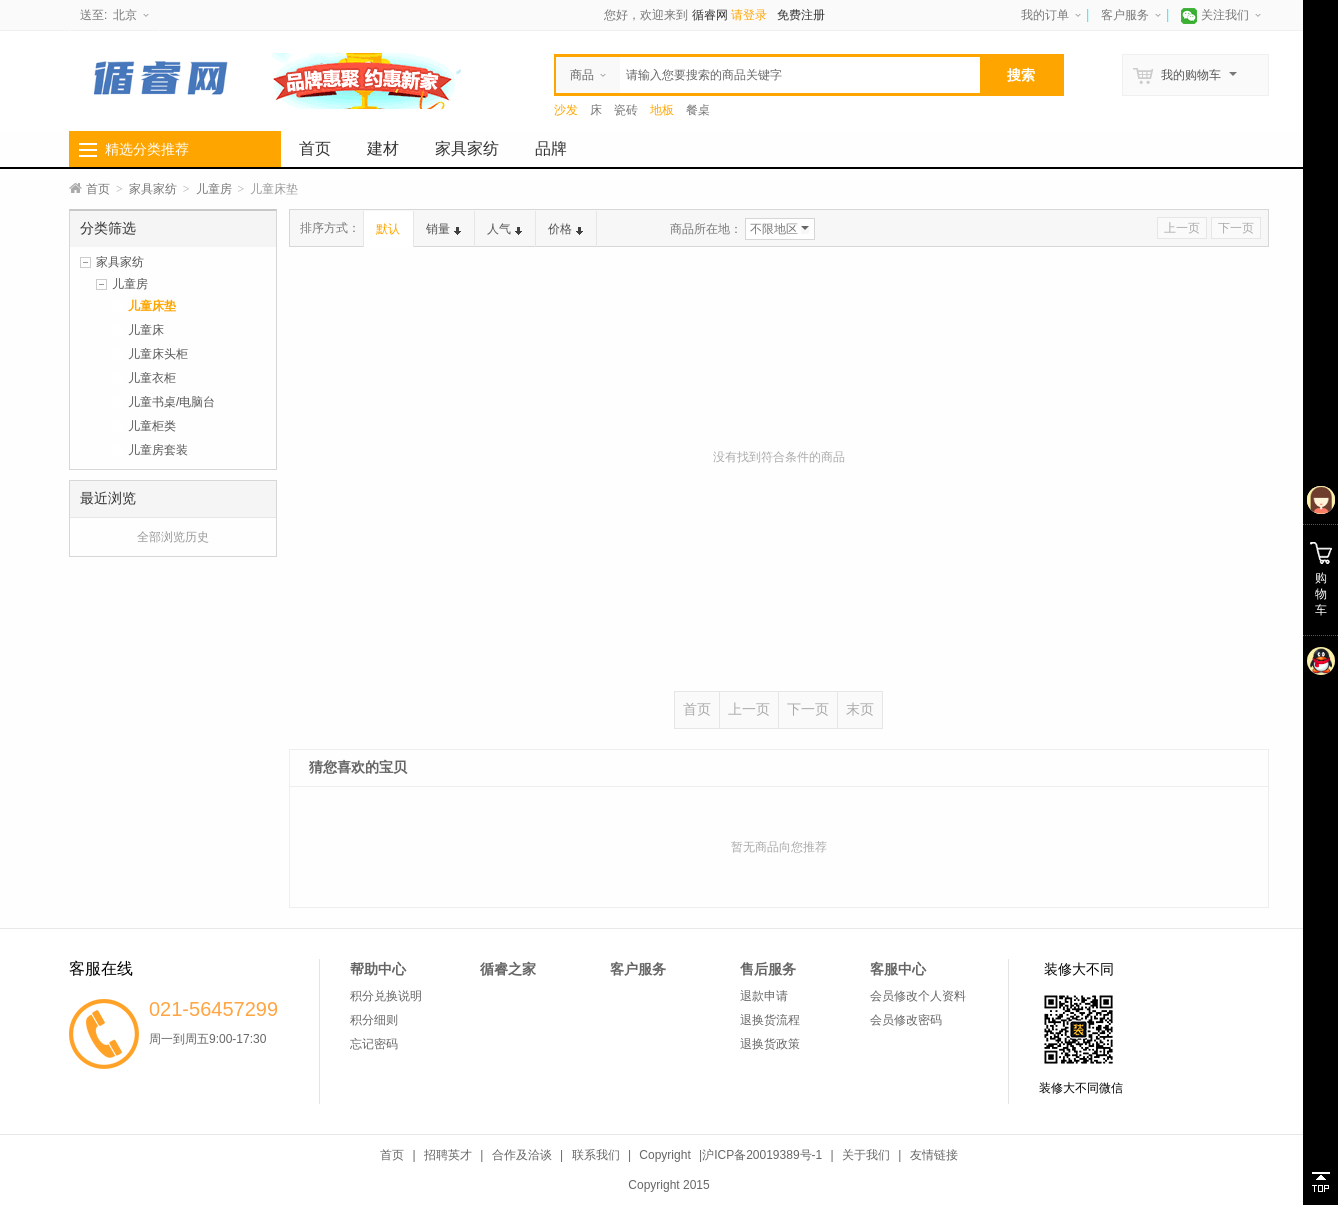 This screenshot has width=1338, height=1205. Describe the element at coordinates (448, 1155) in the screenshot. I see `招聘英才` at that location.